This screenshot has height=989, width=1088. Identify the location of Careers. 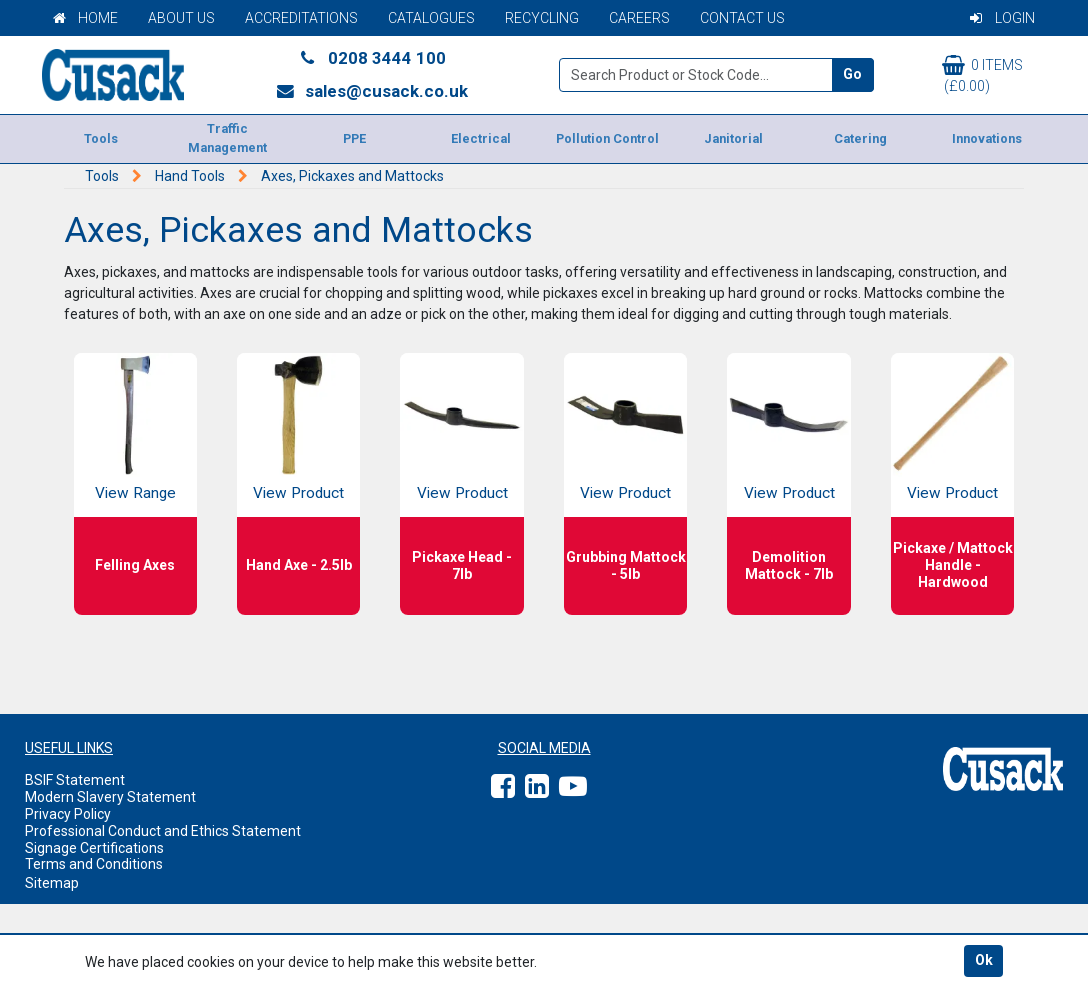
(639, 18).